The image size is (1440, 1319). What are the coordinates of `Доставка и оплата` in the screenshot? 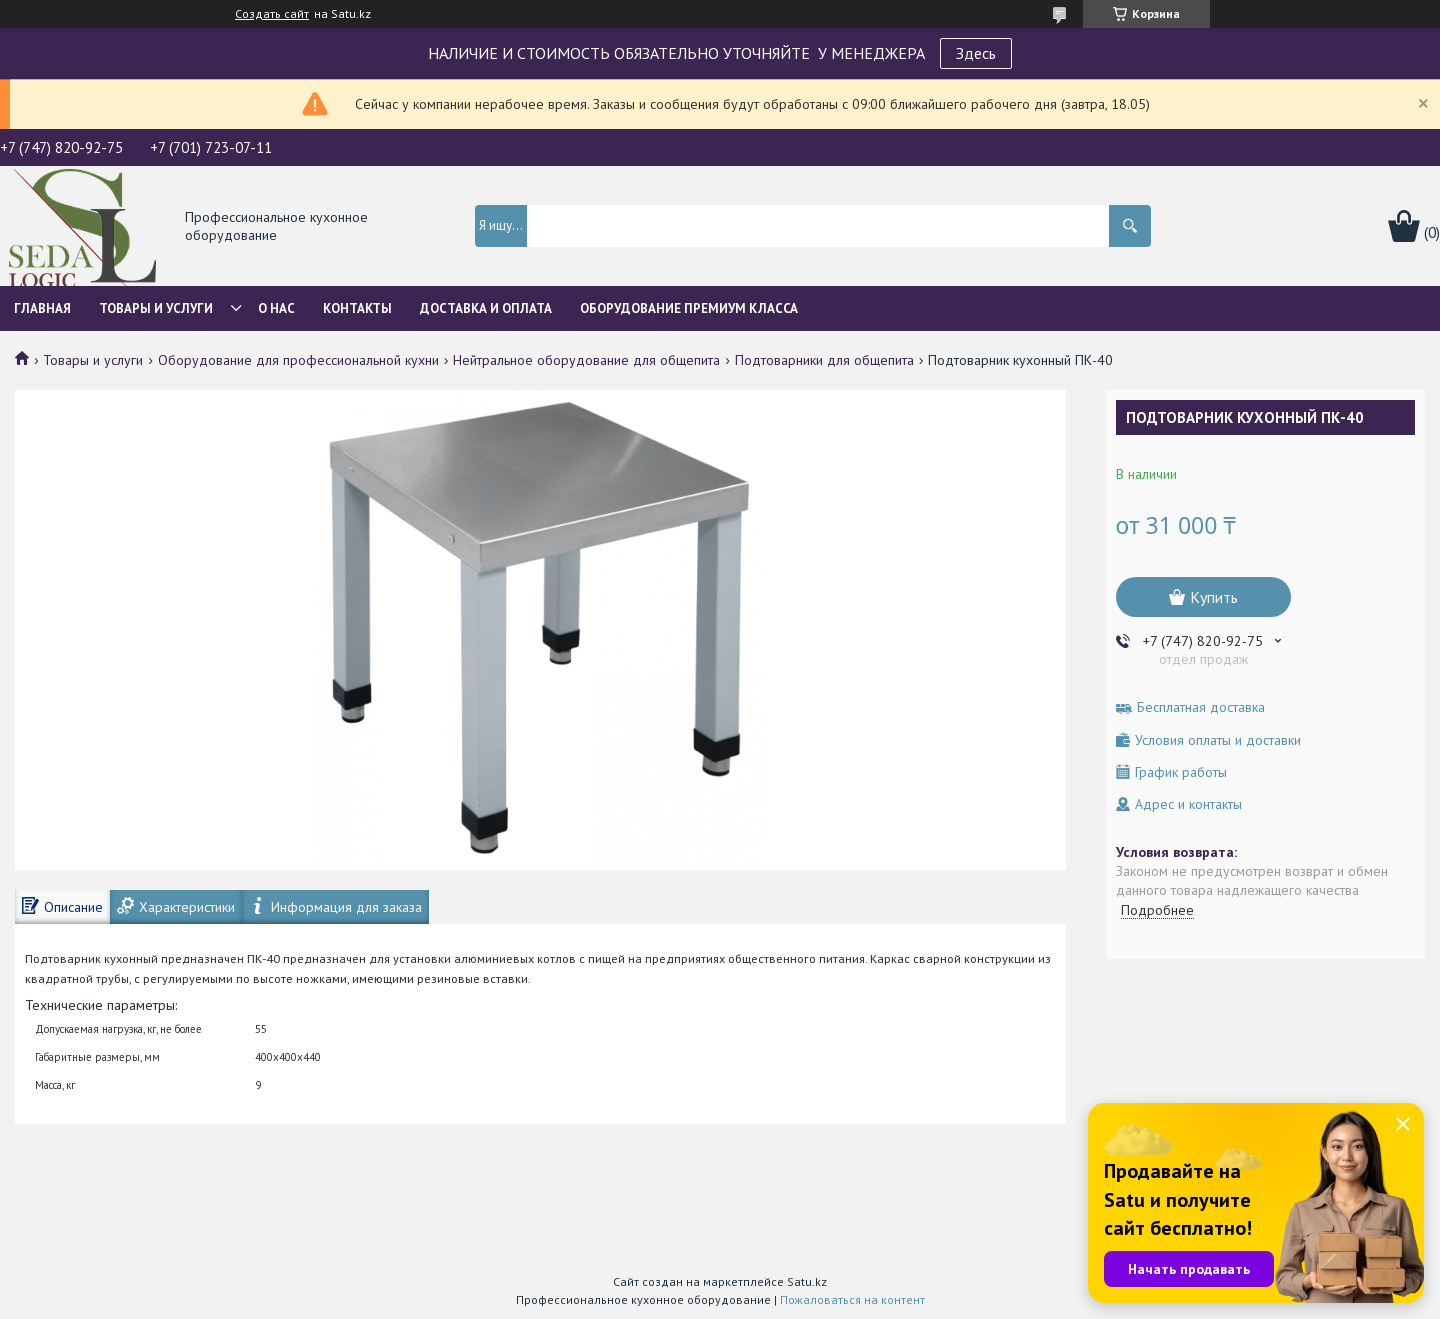 It's located at (486, 308).